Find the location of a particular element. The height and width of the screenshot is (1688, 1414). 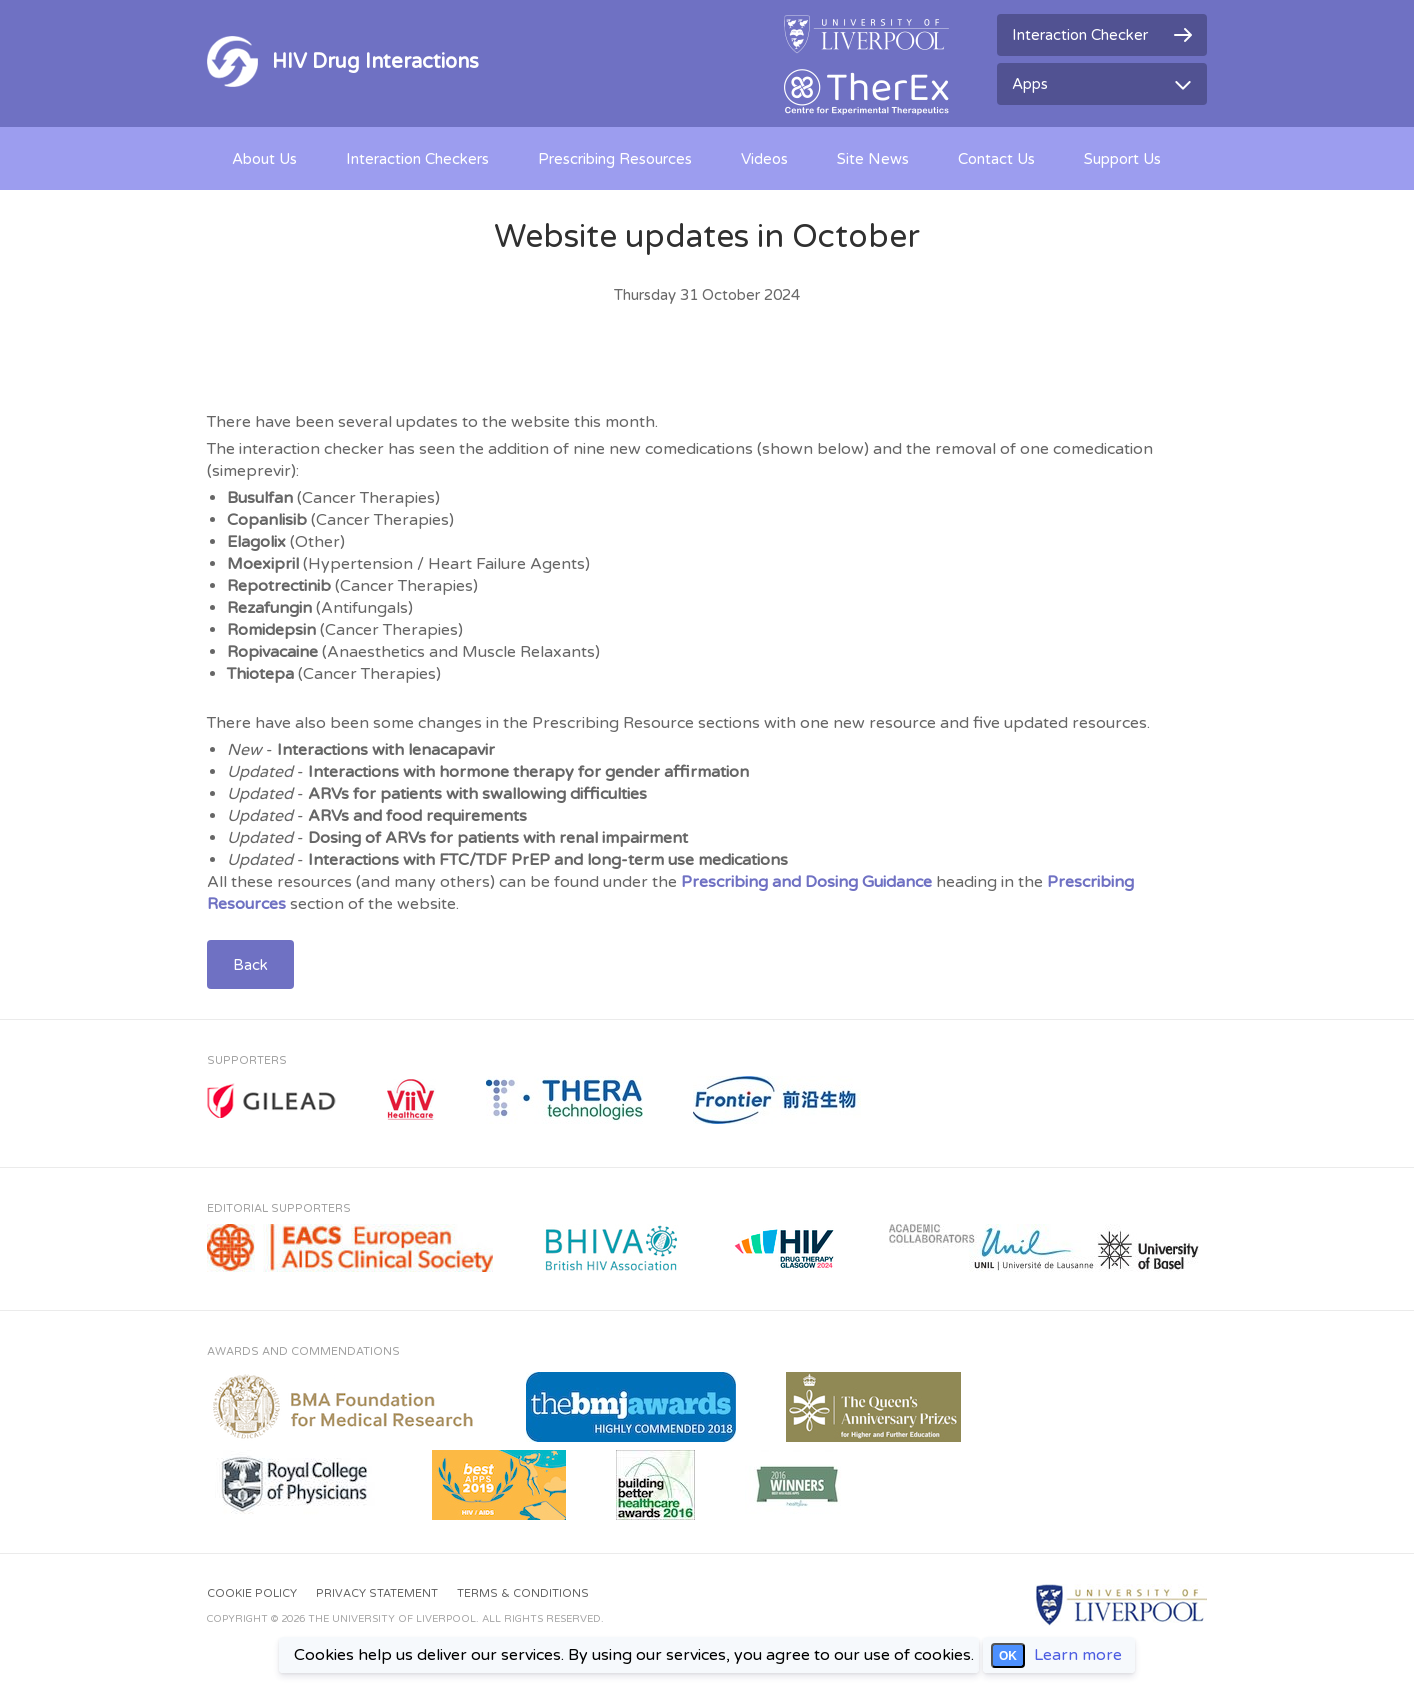

Terms & Conditions is located at coordinates (523, 1593).